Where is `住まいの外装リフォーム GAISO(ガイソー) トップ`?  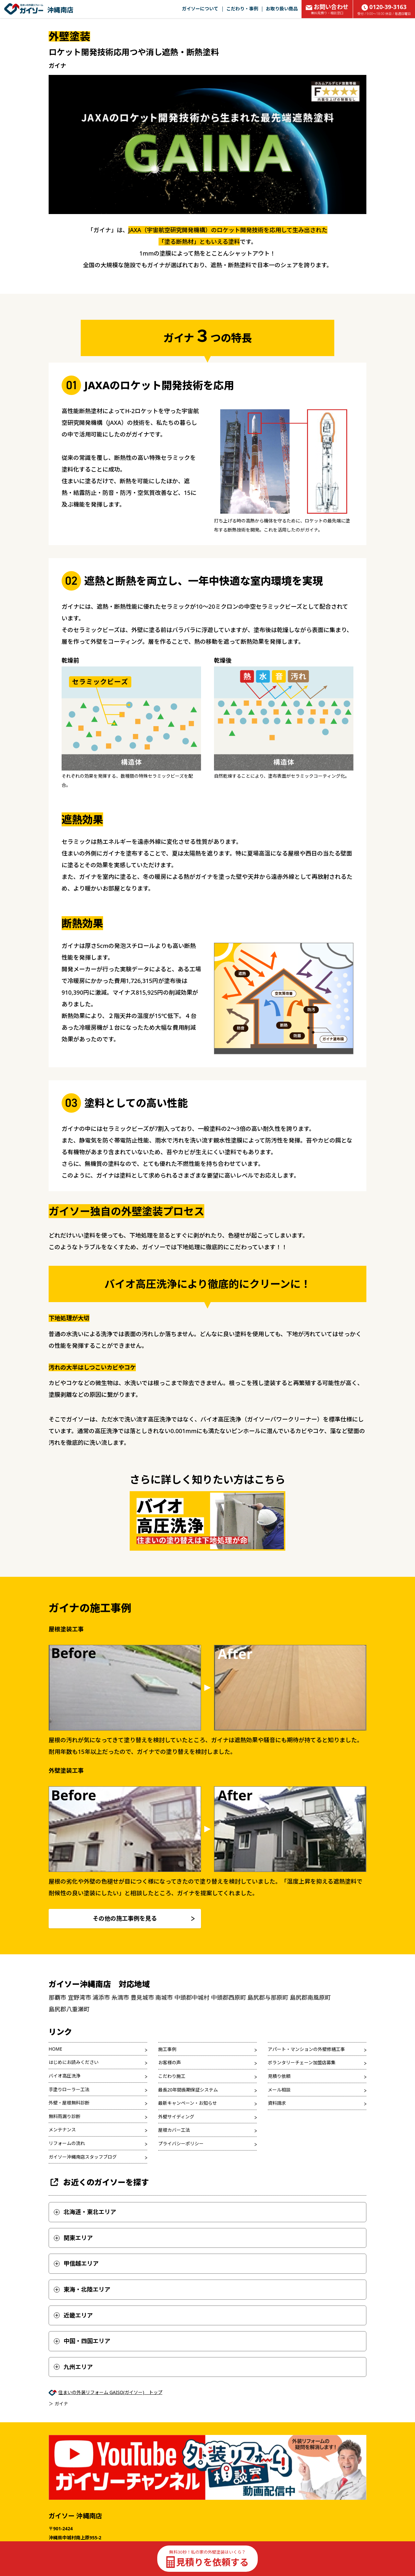 住まいの外装リフォーム GAISO(ガイソー) トップ is located at coordinates (110, 2392).